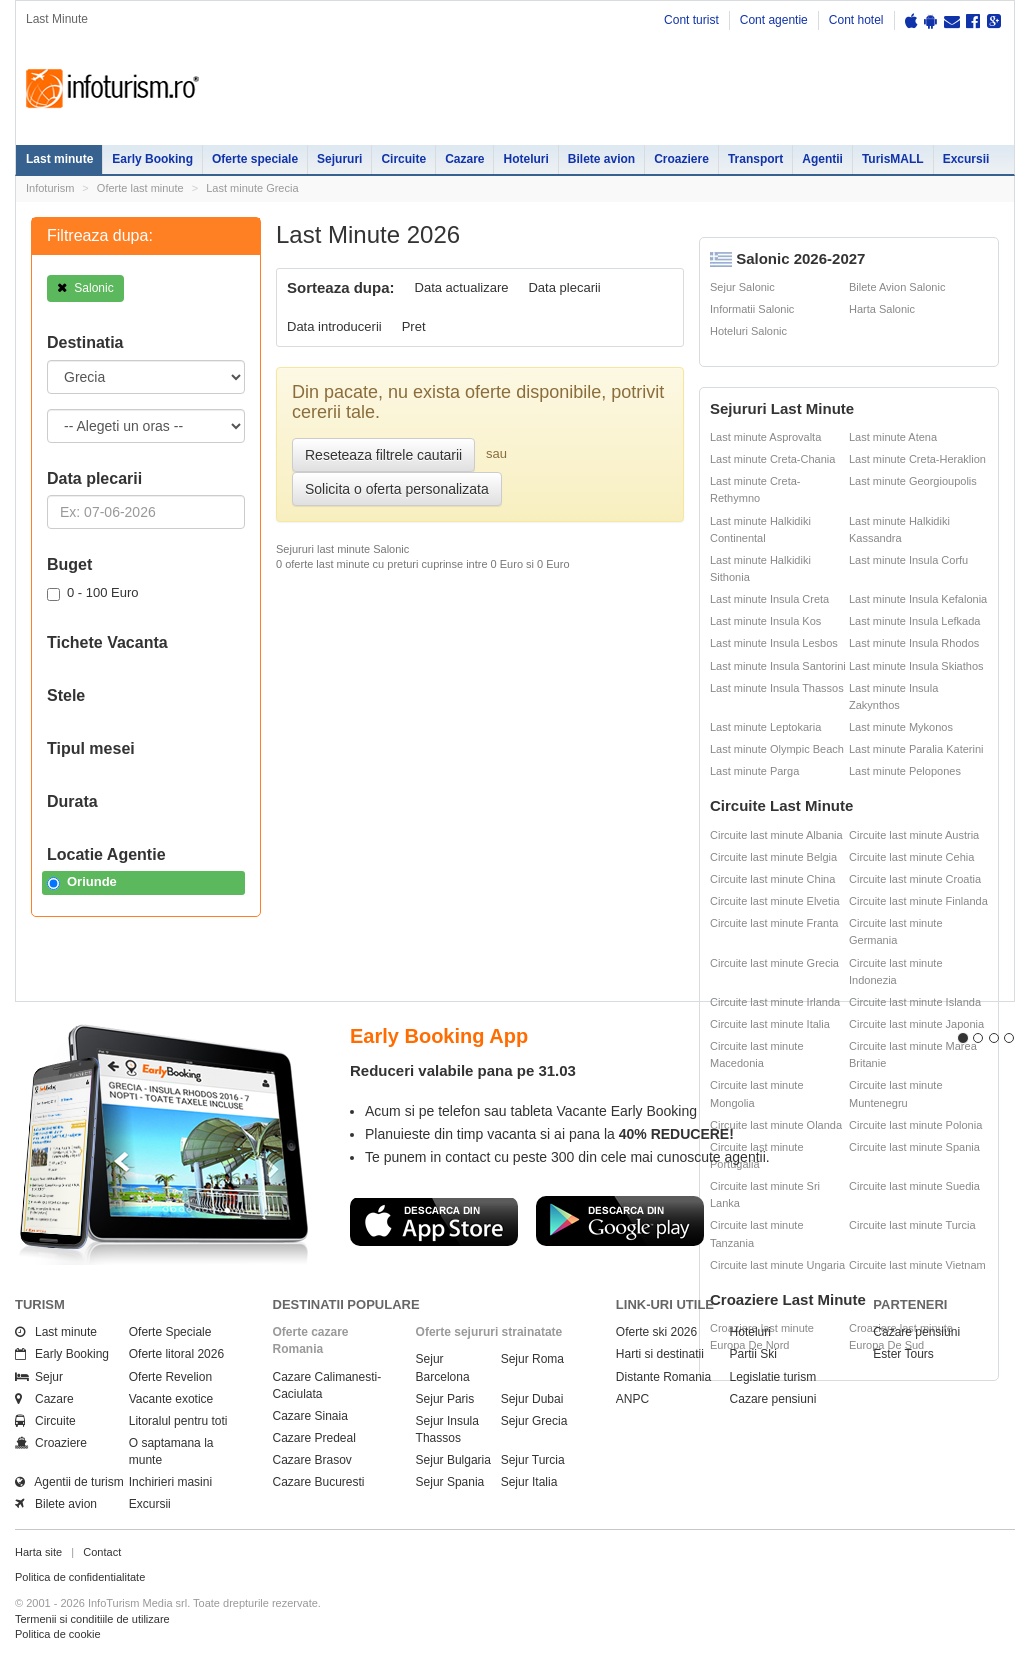 This screenshot has height=1653, width=1030. What do you see at coordinates (773, 1377) in the screenshot?
I see `Legislatie turism` at bounding box center [773, 1377].